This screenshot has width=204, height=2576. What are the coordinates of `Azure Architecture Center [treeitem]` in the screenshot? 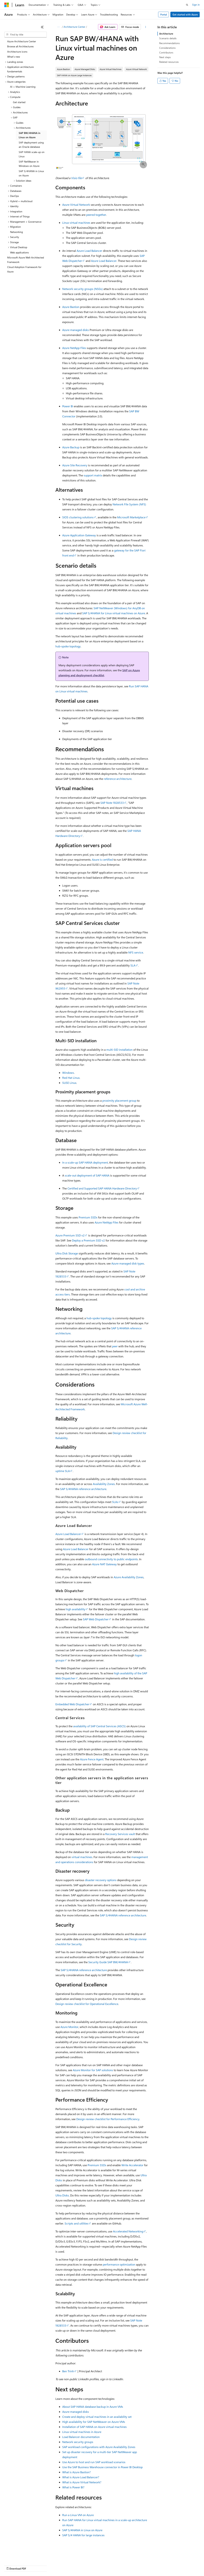 It's located at (21, 41).